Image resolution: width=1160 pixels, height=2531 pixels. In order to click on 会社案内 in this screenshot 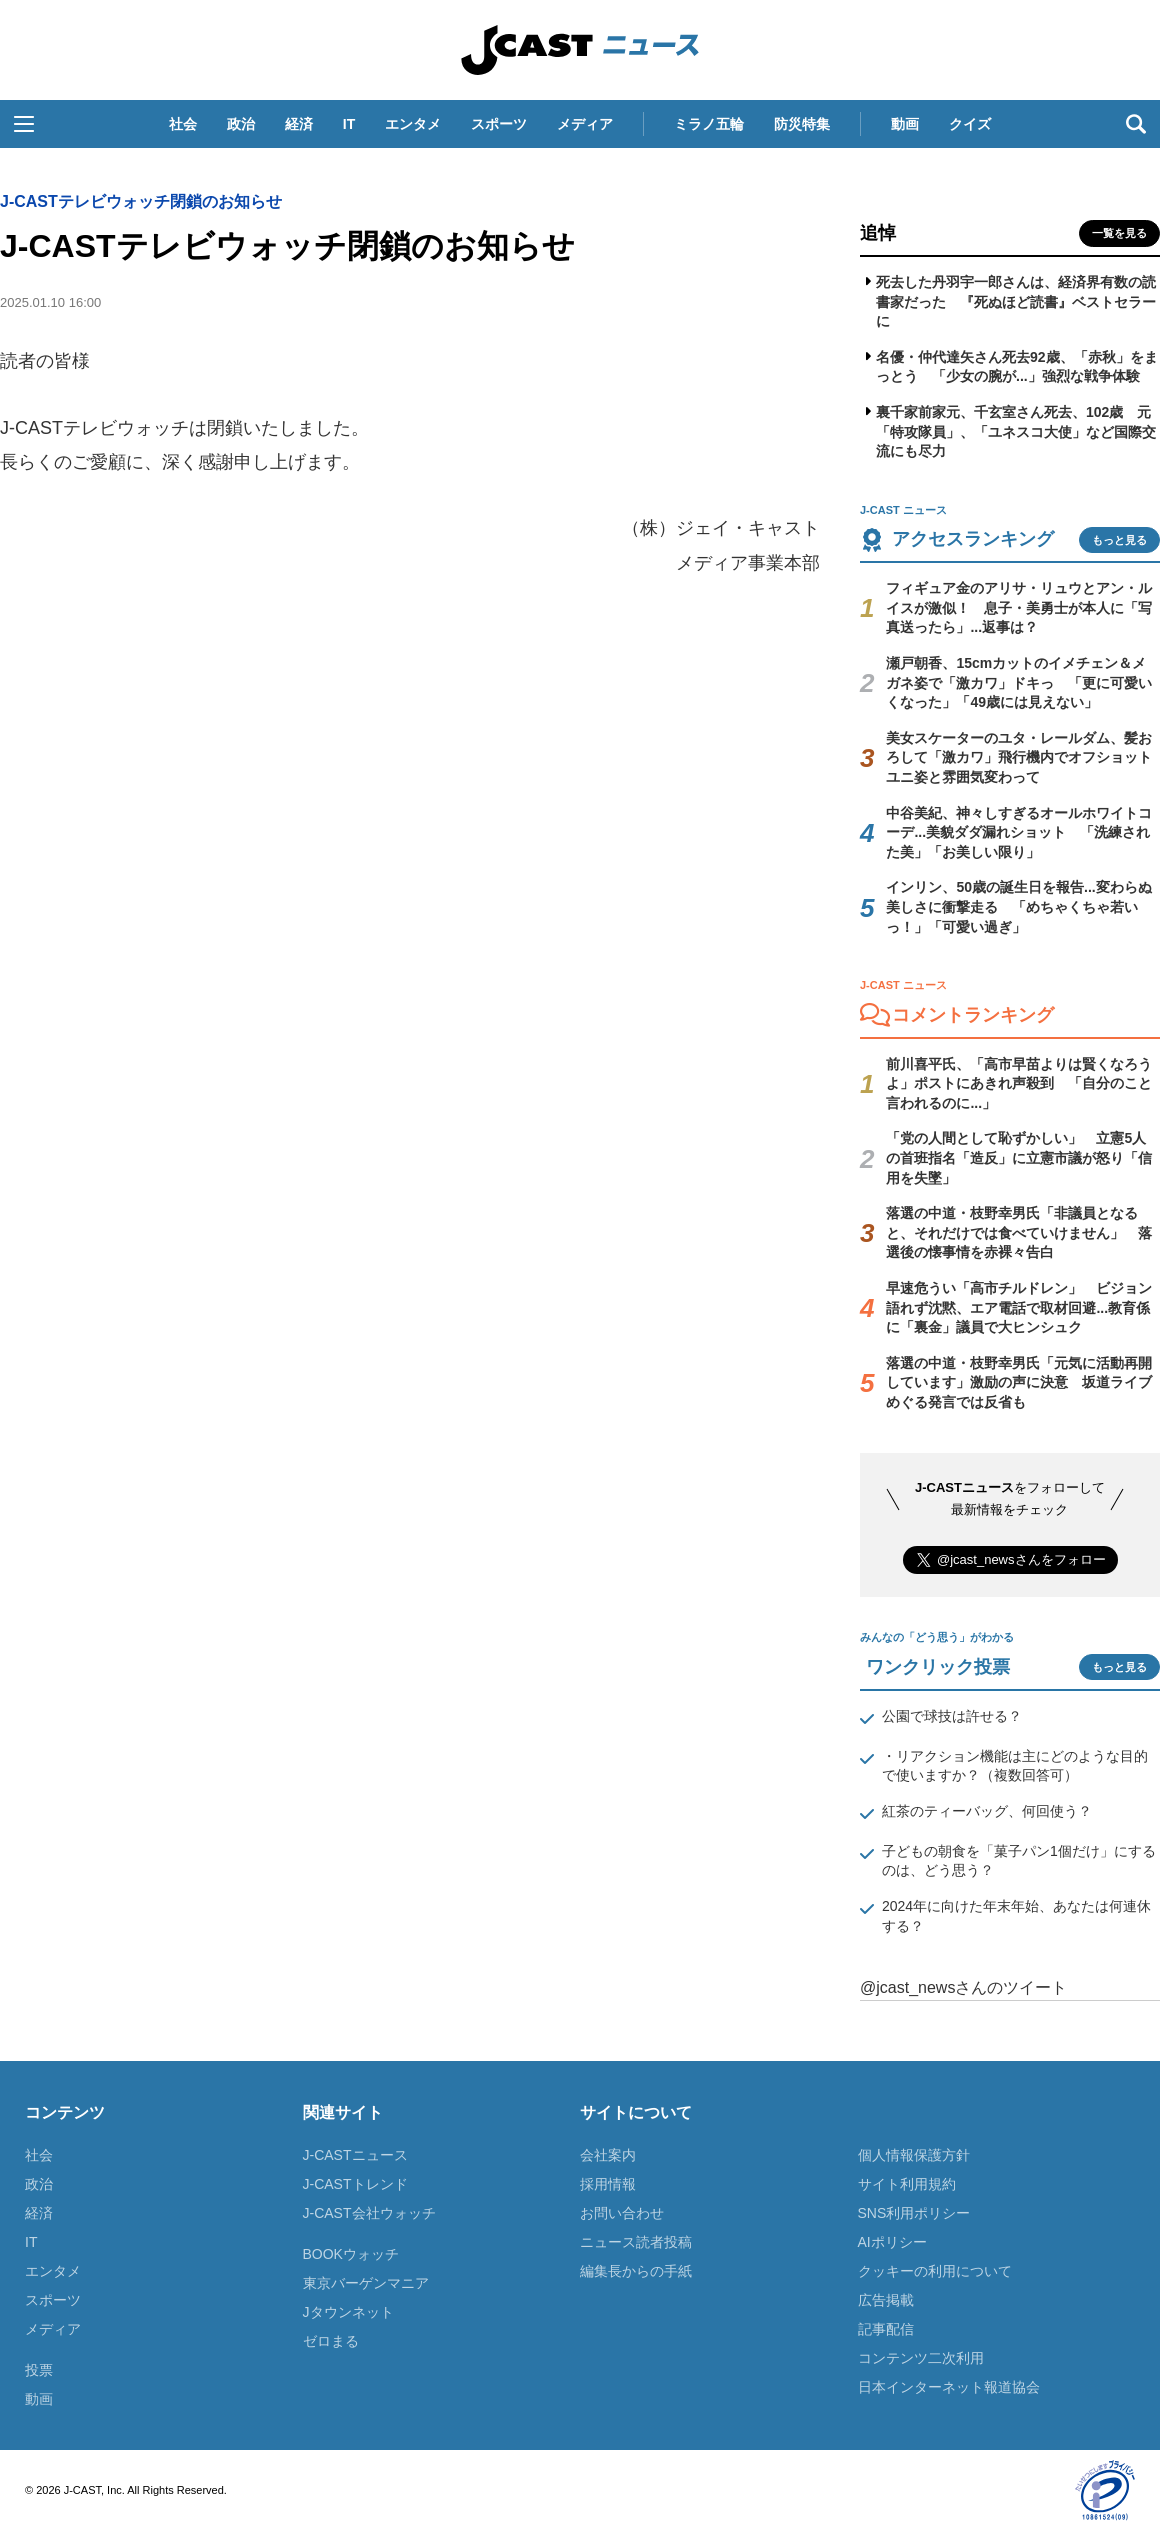, I will do `click(608, 2155)`.